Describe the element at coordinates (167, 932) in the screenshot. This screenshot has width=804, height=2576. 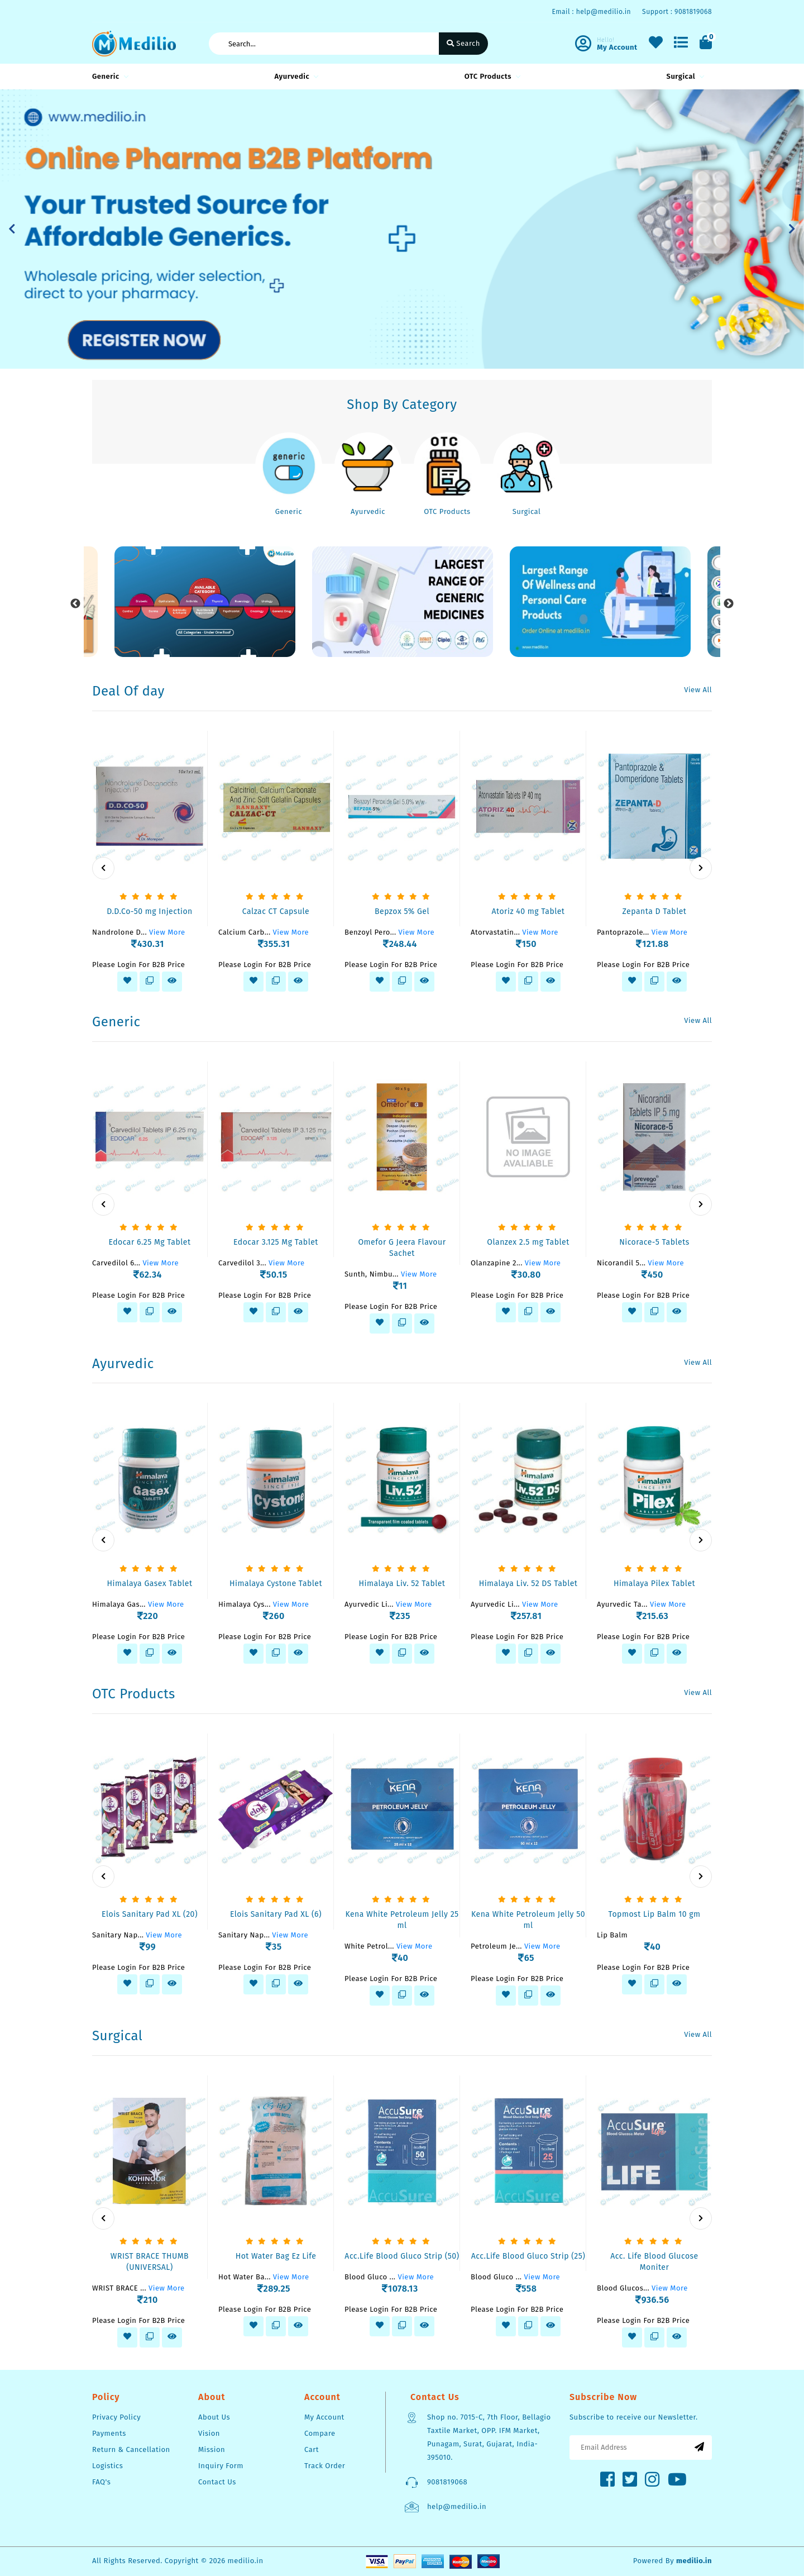
I see `View More` at that location.